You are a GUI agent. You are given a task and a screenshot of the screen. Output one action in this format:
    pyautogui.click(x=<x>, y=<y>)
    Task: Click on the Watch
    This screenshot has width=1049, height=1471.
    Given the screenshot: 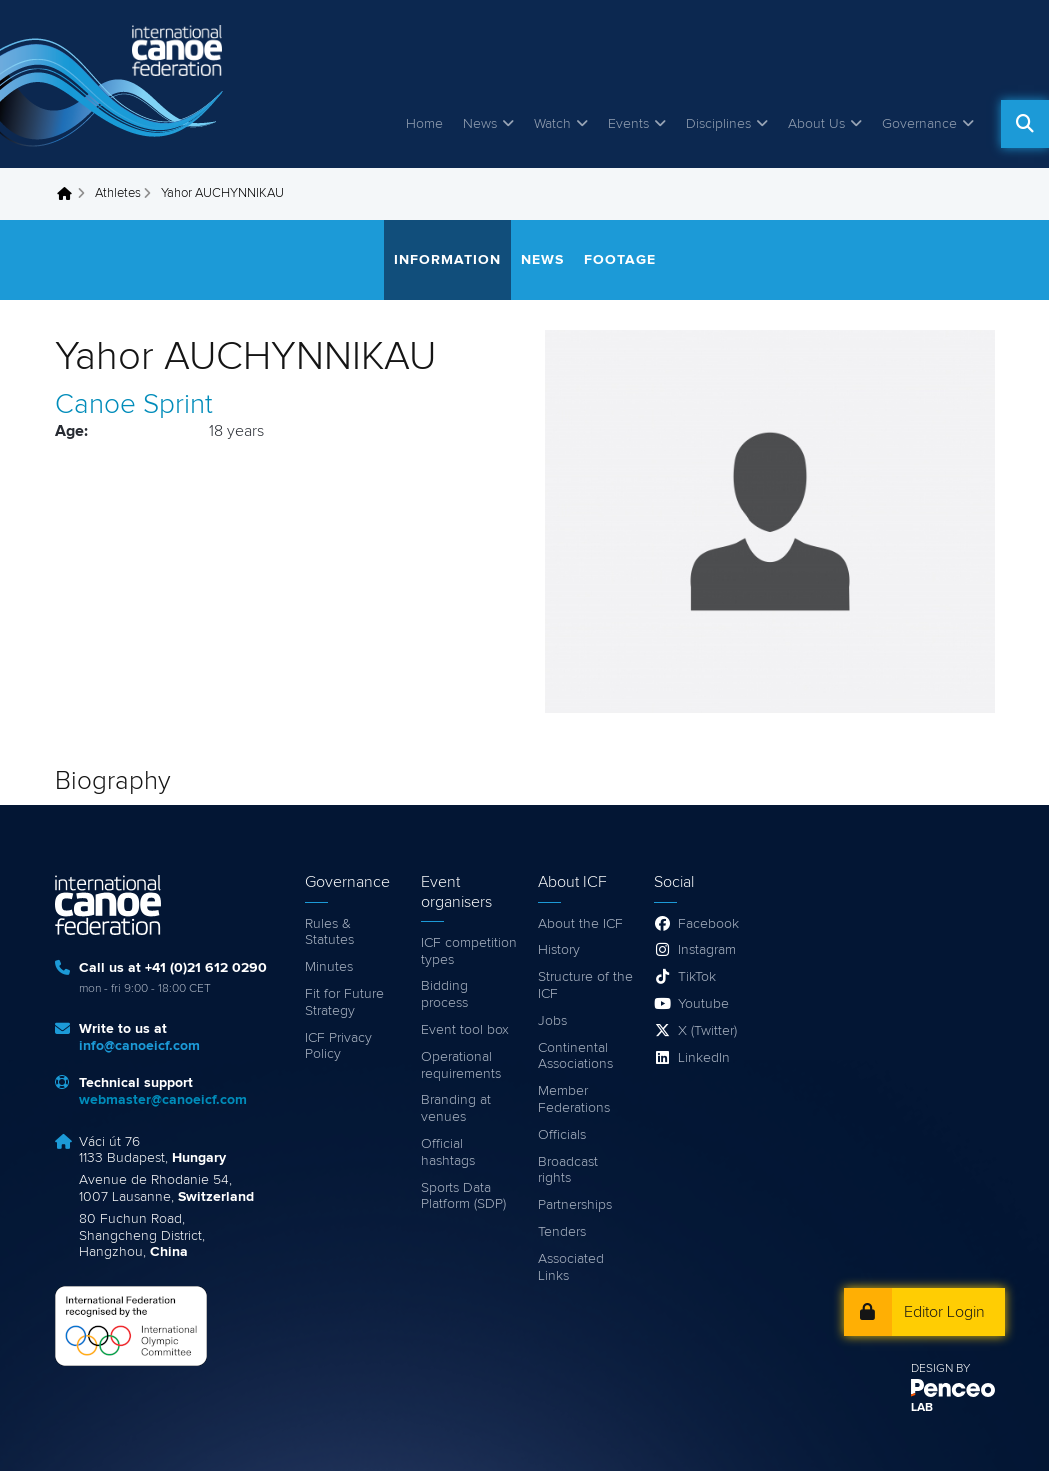 What is the action you would take?
    pyautogui.click(x=552, y=124)
    